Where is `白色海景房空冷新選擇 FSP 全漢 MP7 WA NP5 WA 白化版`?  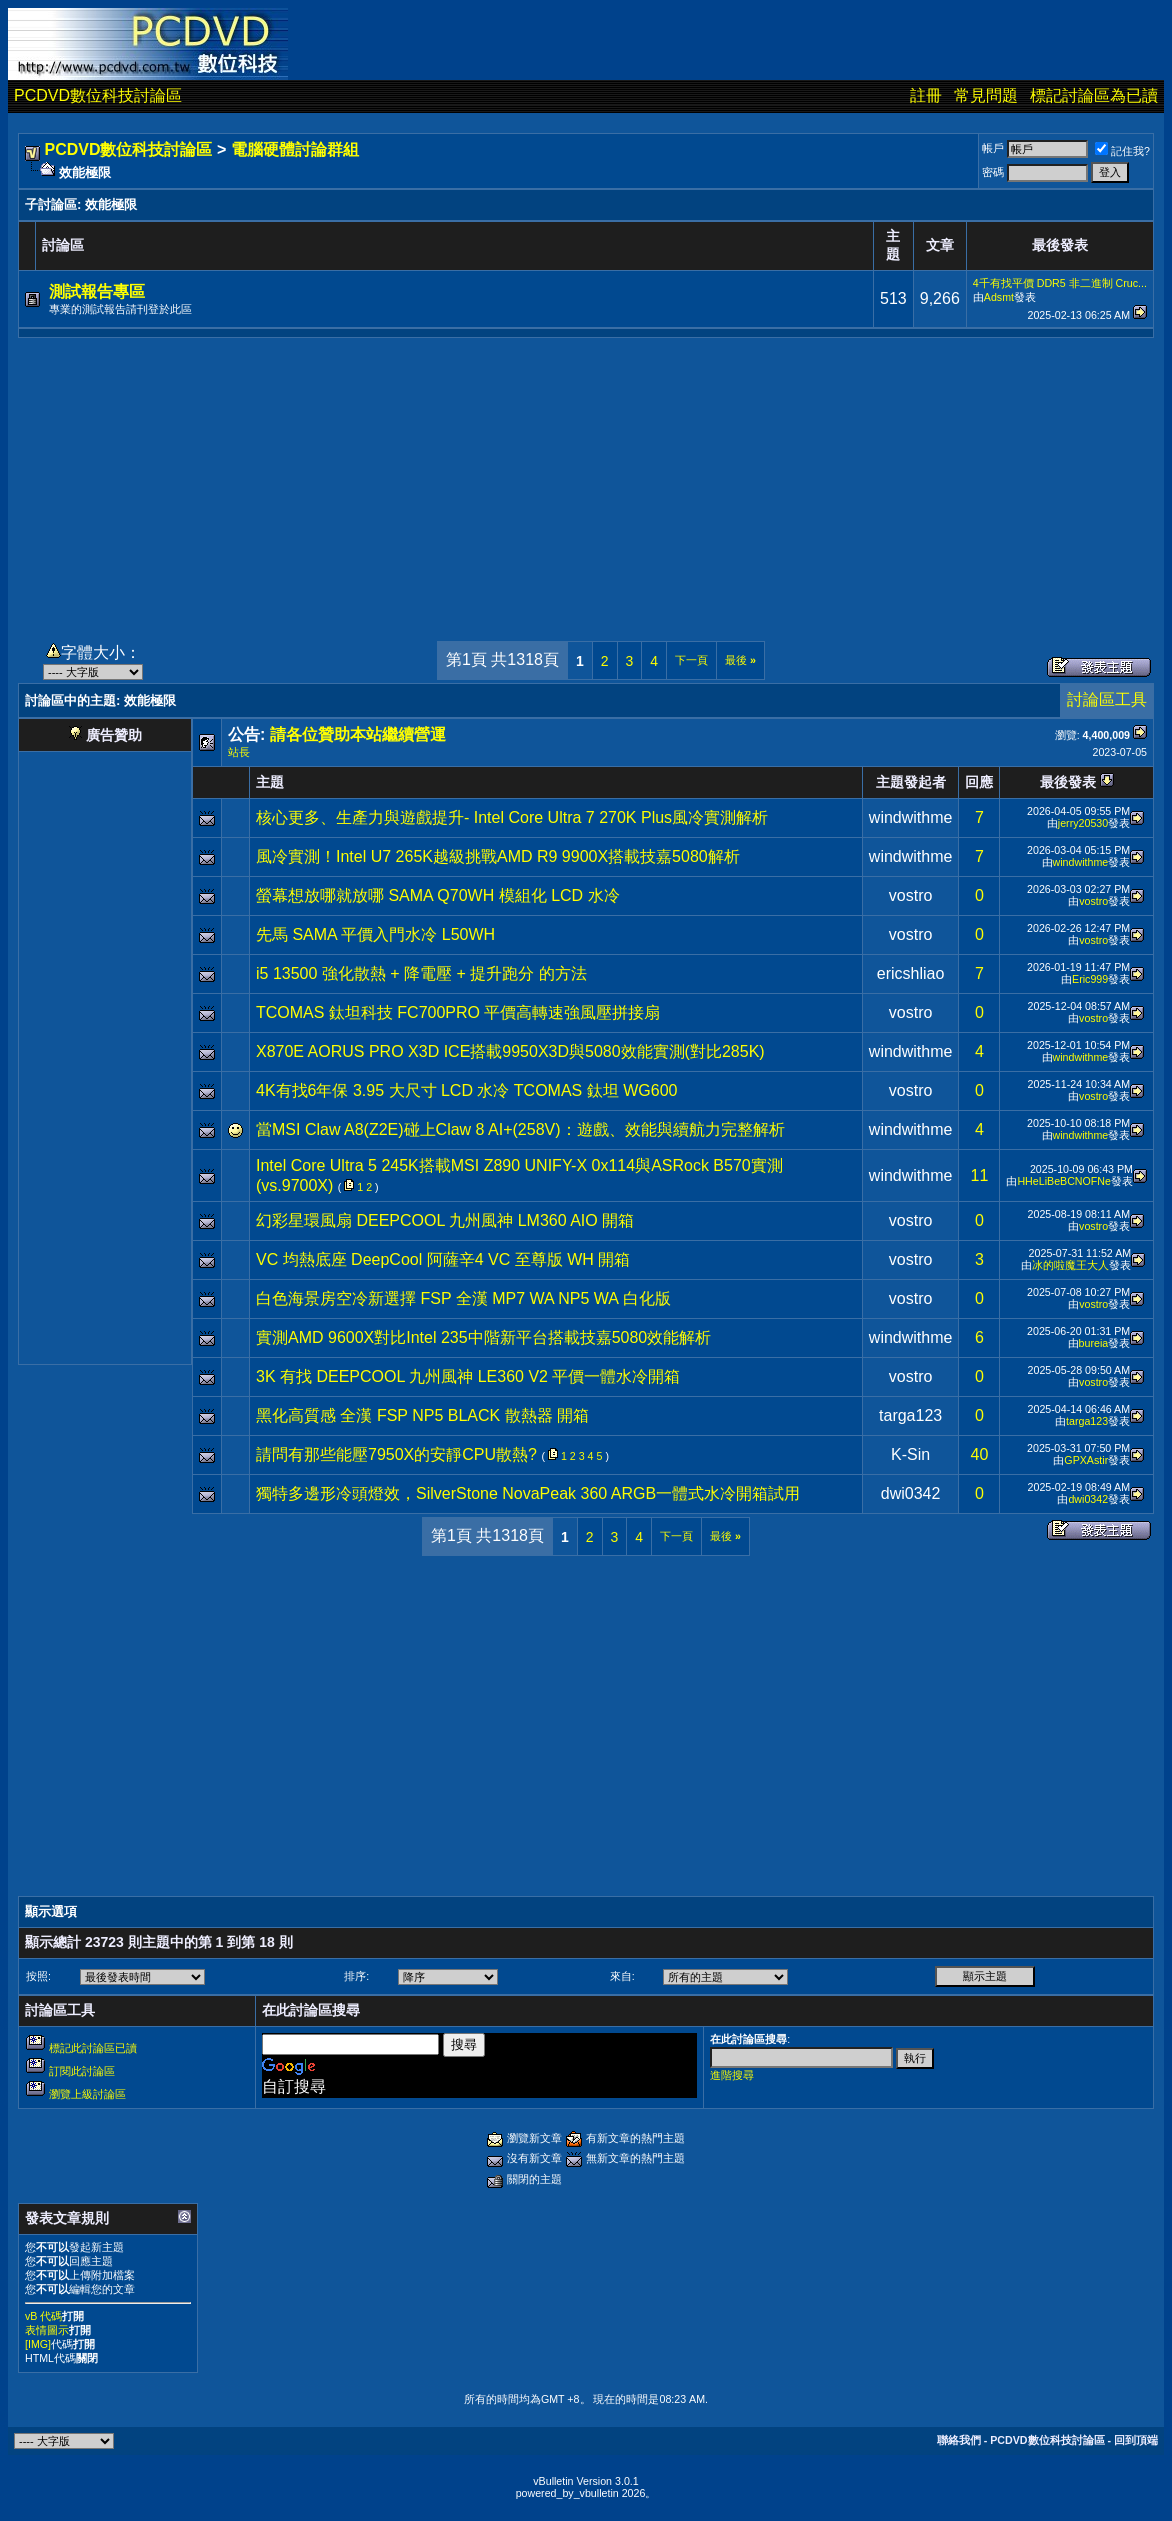 白色海景房空冷新選擇 FSP 全漢 MP7 WA NP5 WA 白化版 is located at coordinates (463, 1298).